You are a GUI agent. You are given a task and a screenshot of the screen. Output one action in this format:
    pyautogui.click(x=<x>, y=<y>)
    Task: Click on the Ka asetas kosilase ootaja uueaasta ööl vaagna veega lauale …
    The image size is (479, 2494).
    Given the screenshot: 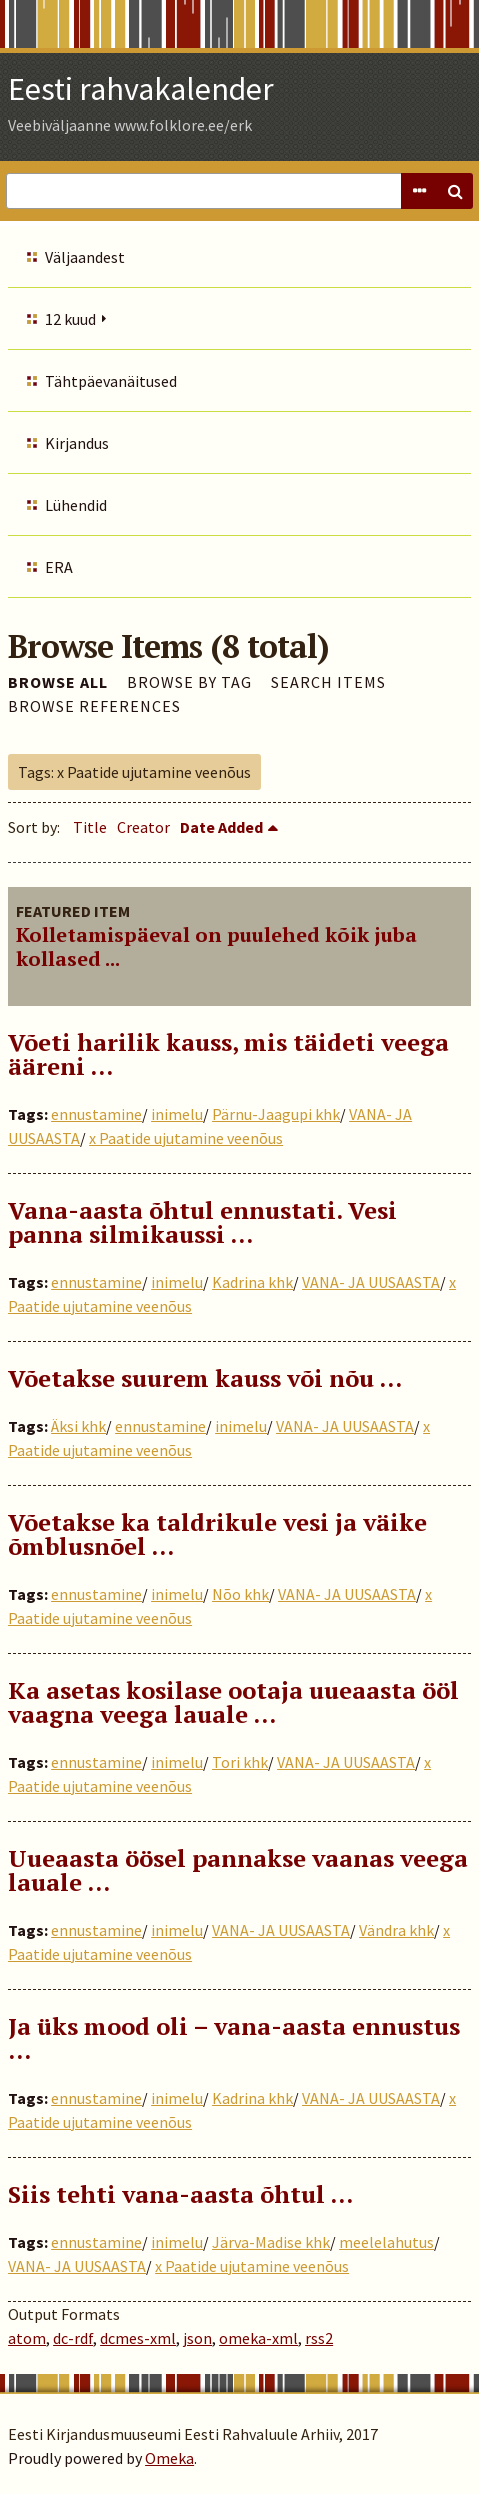 What is the action you would take?
    pyautogui.click(x=233, y=1702)
    